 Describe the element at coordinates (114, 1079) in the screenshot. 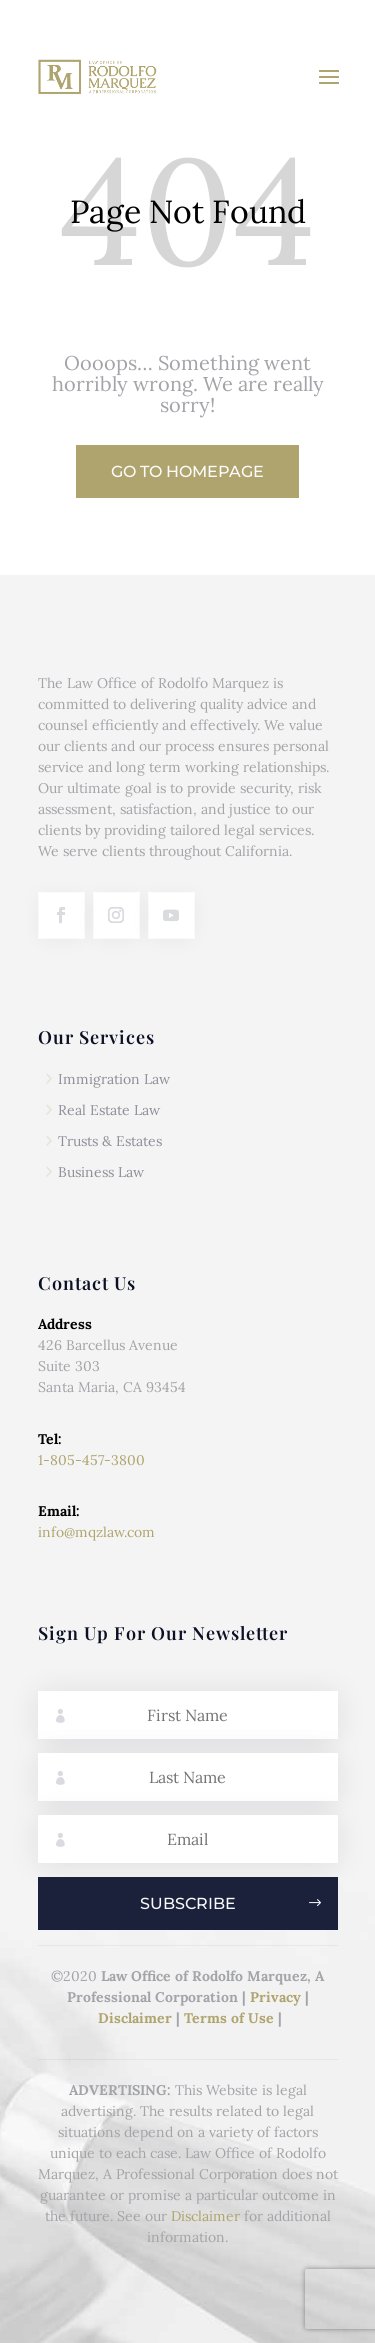

I see `Immigration Law` at that location.